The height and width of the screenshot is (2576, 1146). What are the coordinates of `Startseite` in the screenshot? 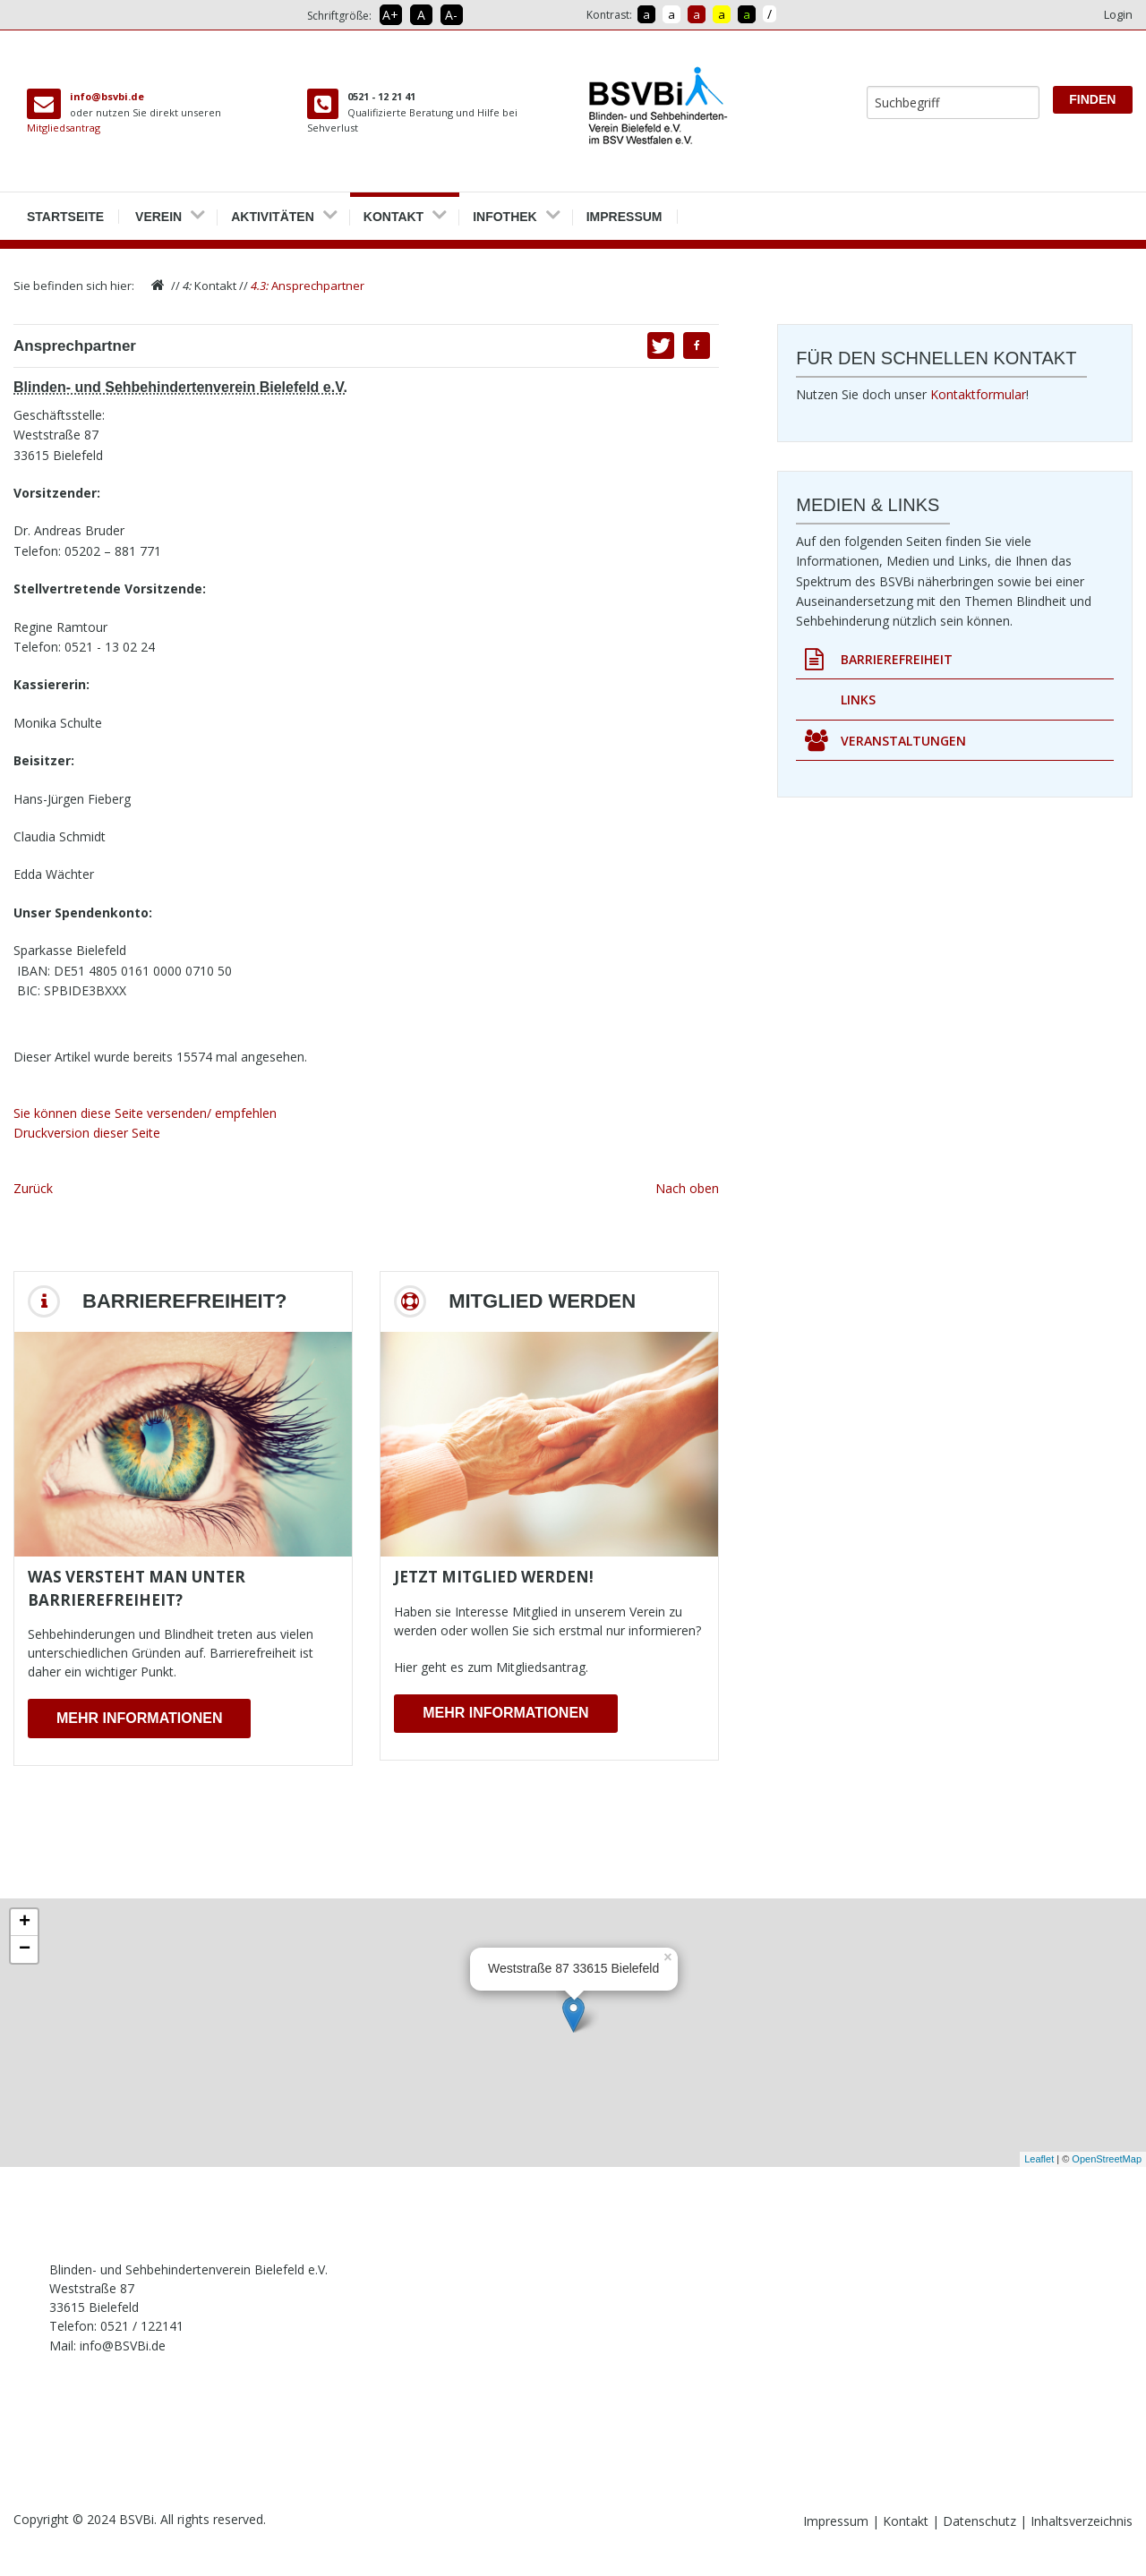 It's located at (65, 210).